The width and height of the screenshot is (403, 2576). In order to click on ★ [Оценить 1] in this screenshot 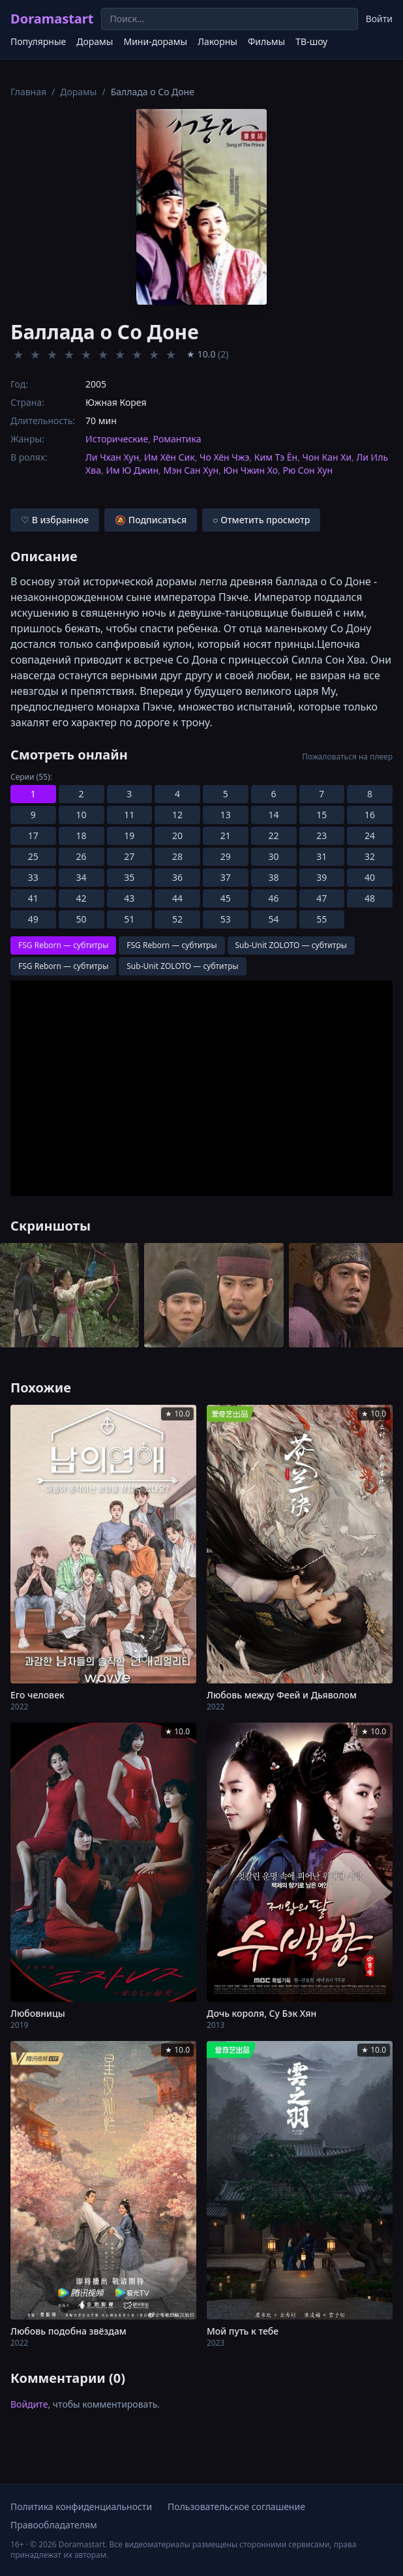, I will do `click(18, 354)`.